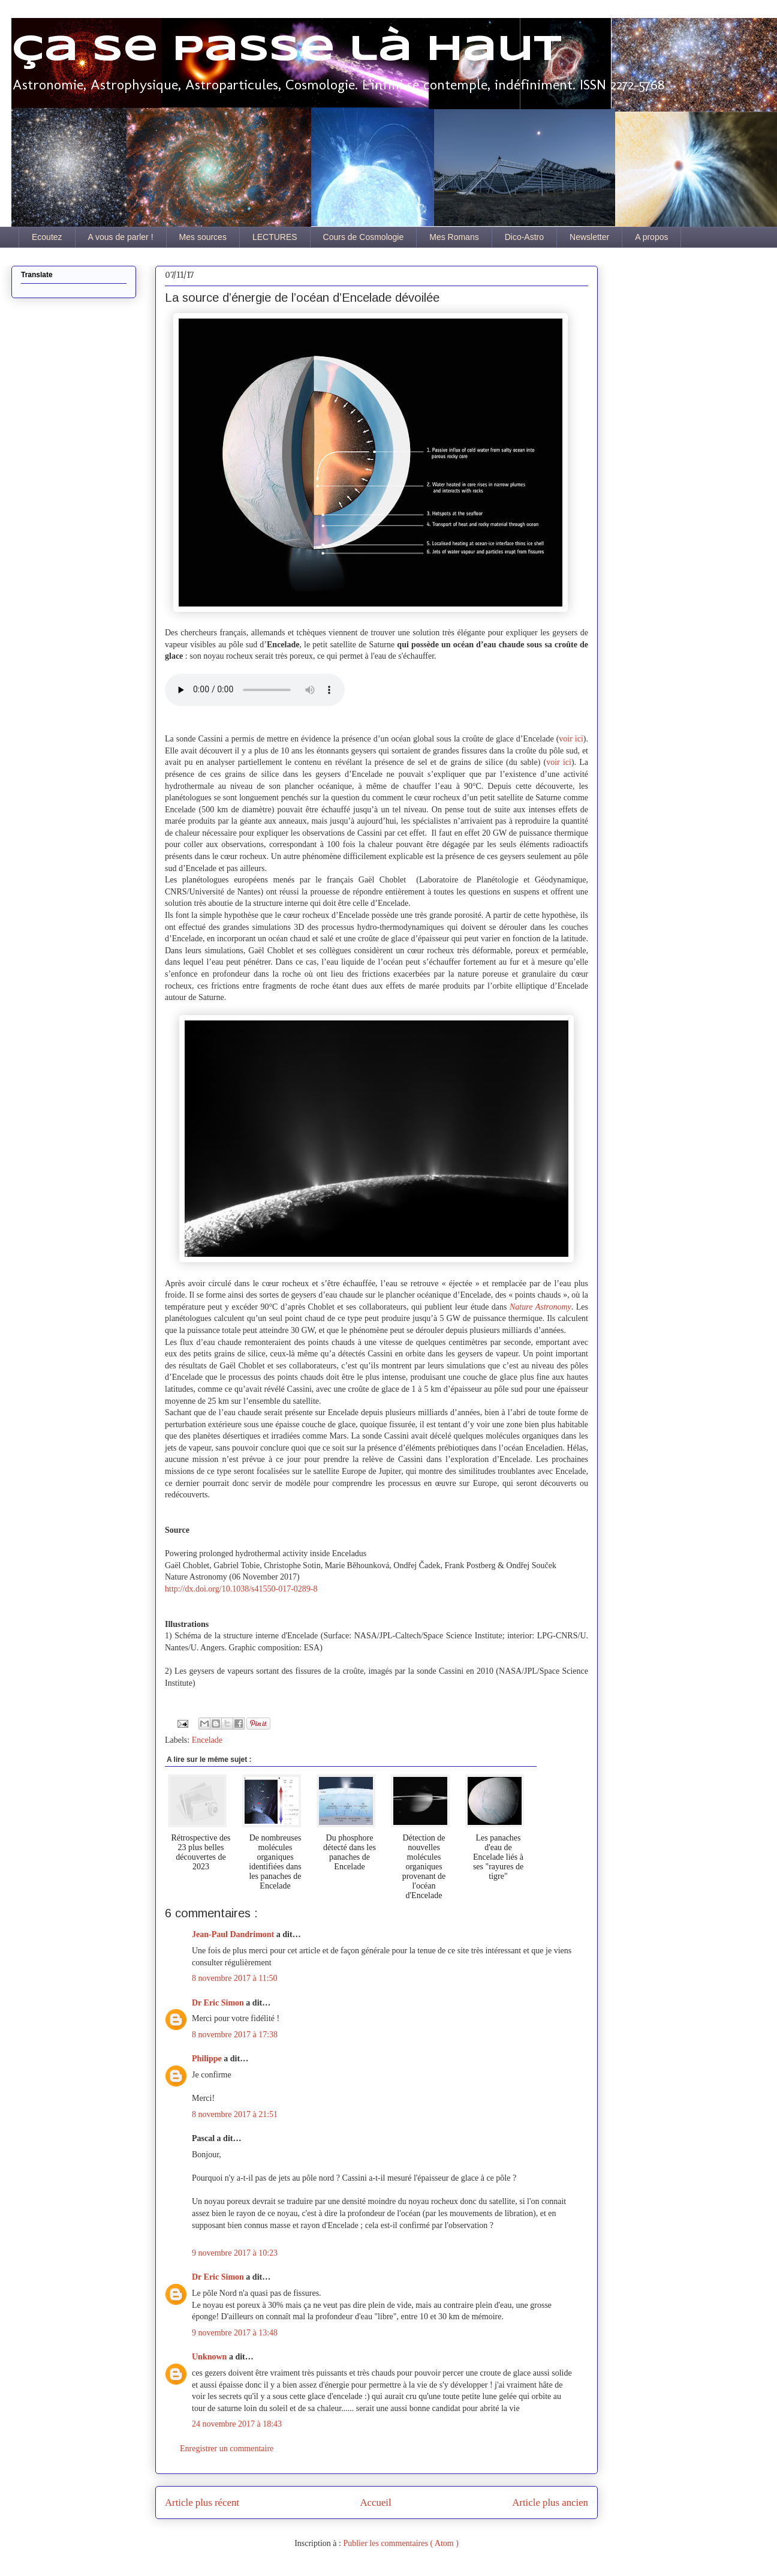 The height and width of the screenshot is (2576, 777). Describe the element at coordinates (234, 1934) in the screenshot. I see `Jean-Paul Dandrimont` at that location.